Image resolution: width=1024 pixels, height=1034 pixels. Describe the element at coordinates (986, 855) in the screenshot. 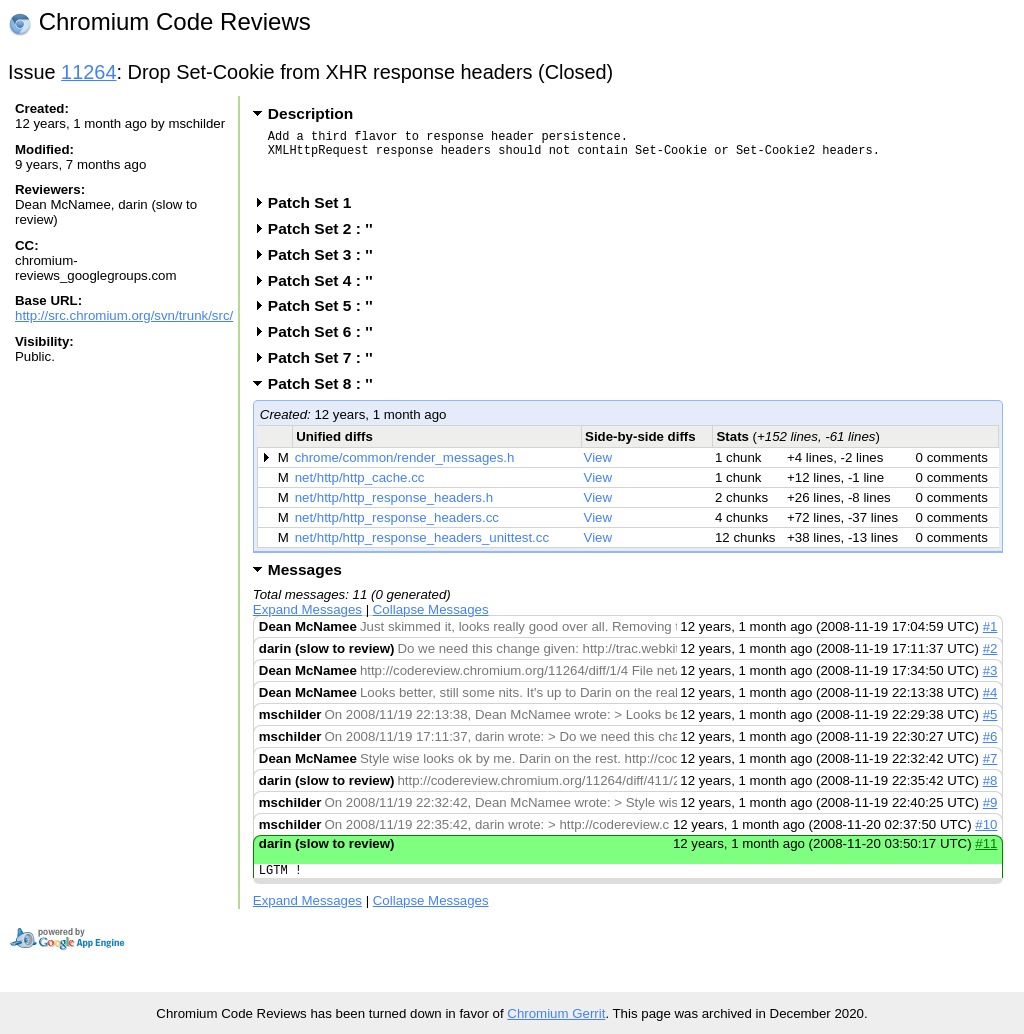

I see `#11` at that location.